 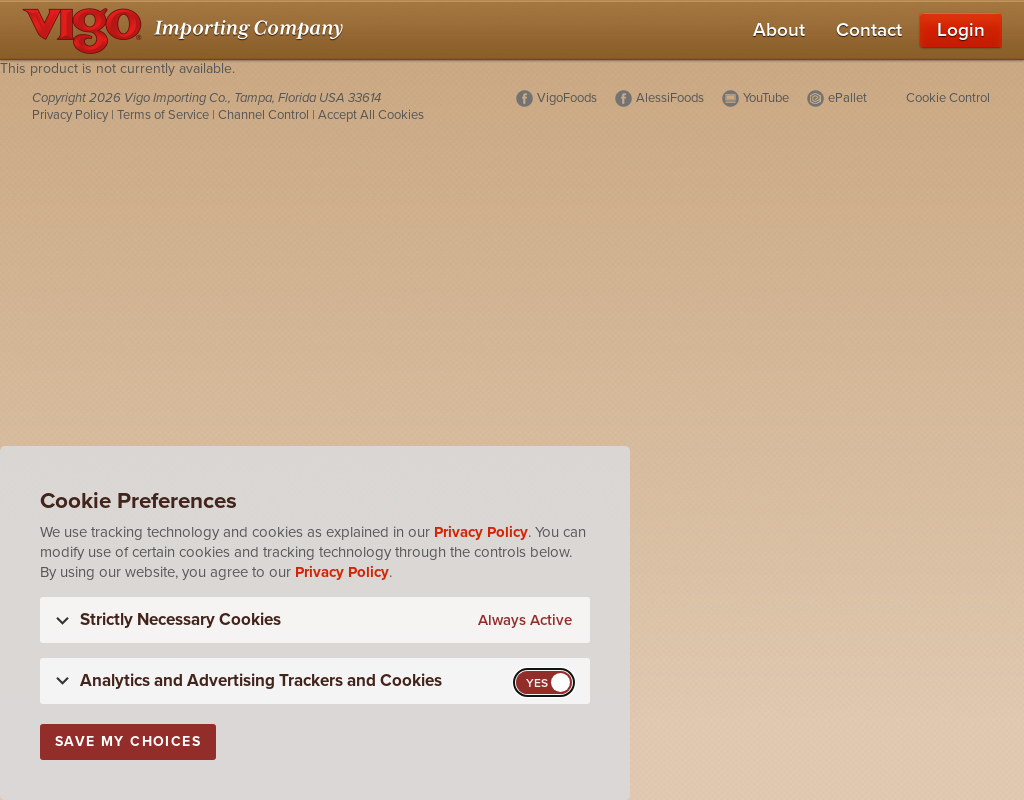 I want to click on Save My Choices, so click(x=128, y=741).